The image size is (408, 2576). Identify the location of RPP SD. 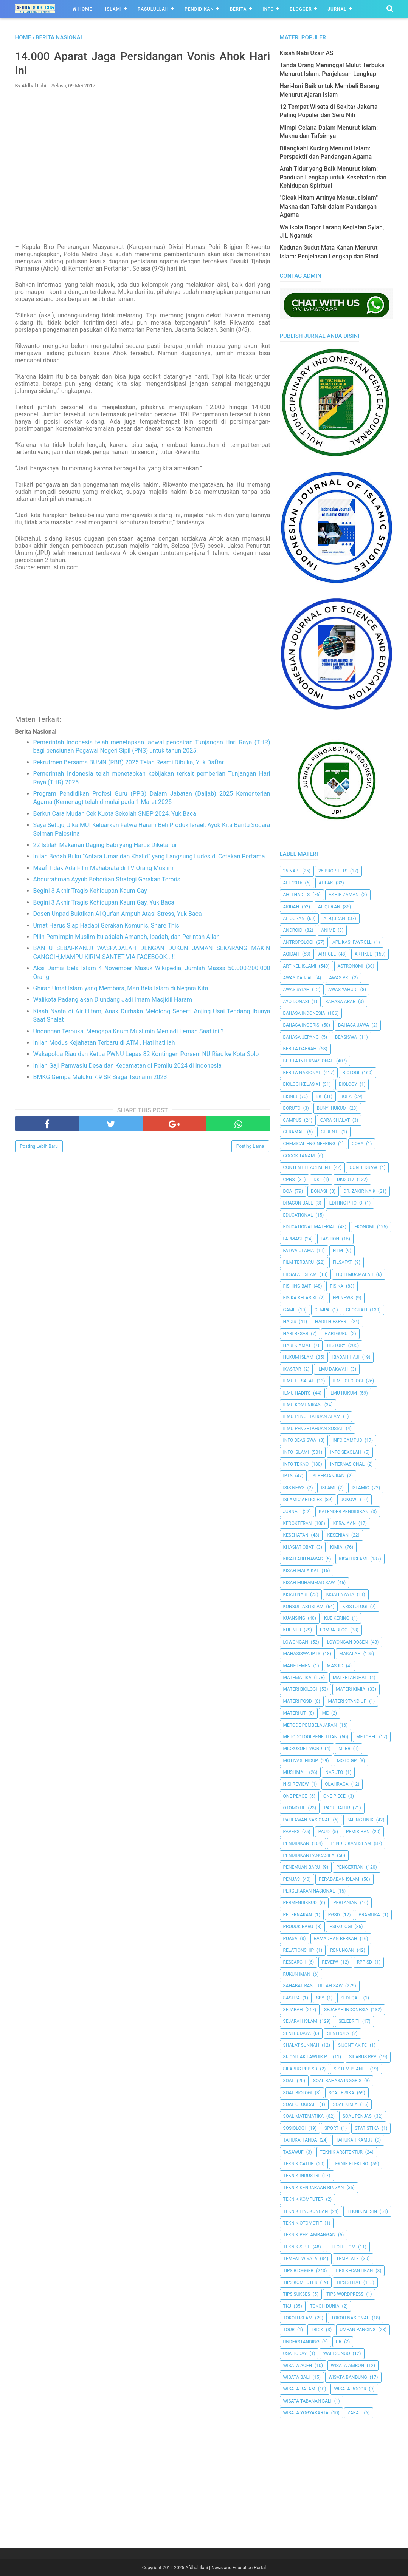
(364, 1962).